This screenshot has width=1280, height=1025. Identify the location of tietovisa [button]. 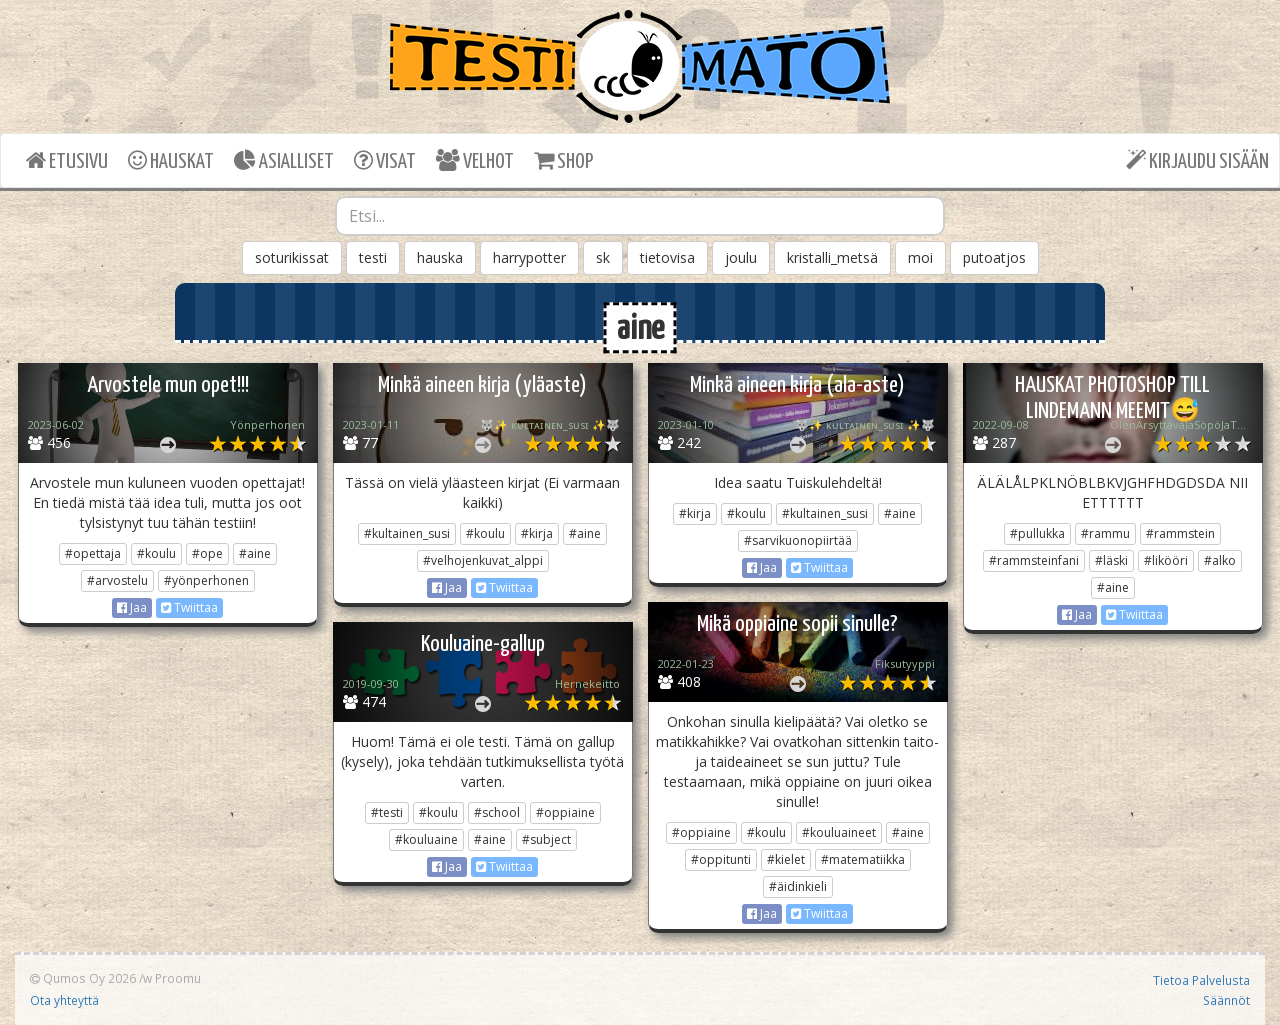
(667, 257).